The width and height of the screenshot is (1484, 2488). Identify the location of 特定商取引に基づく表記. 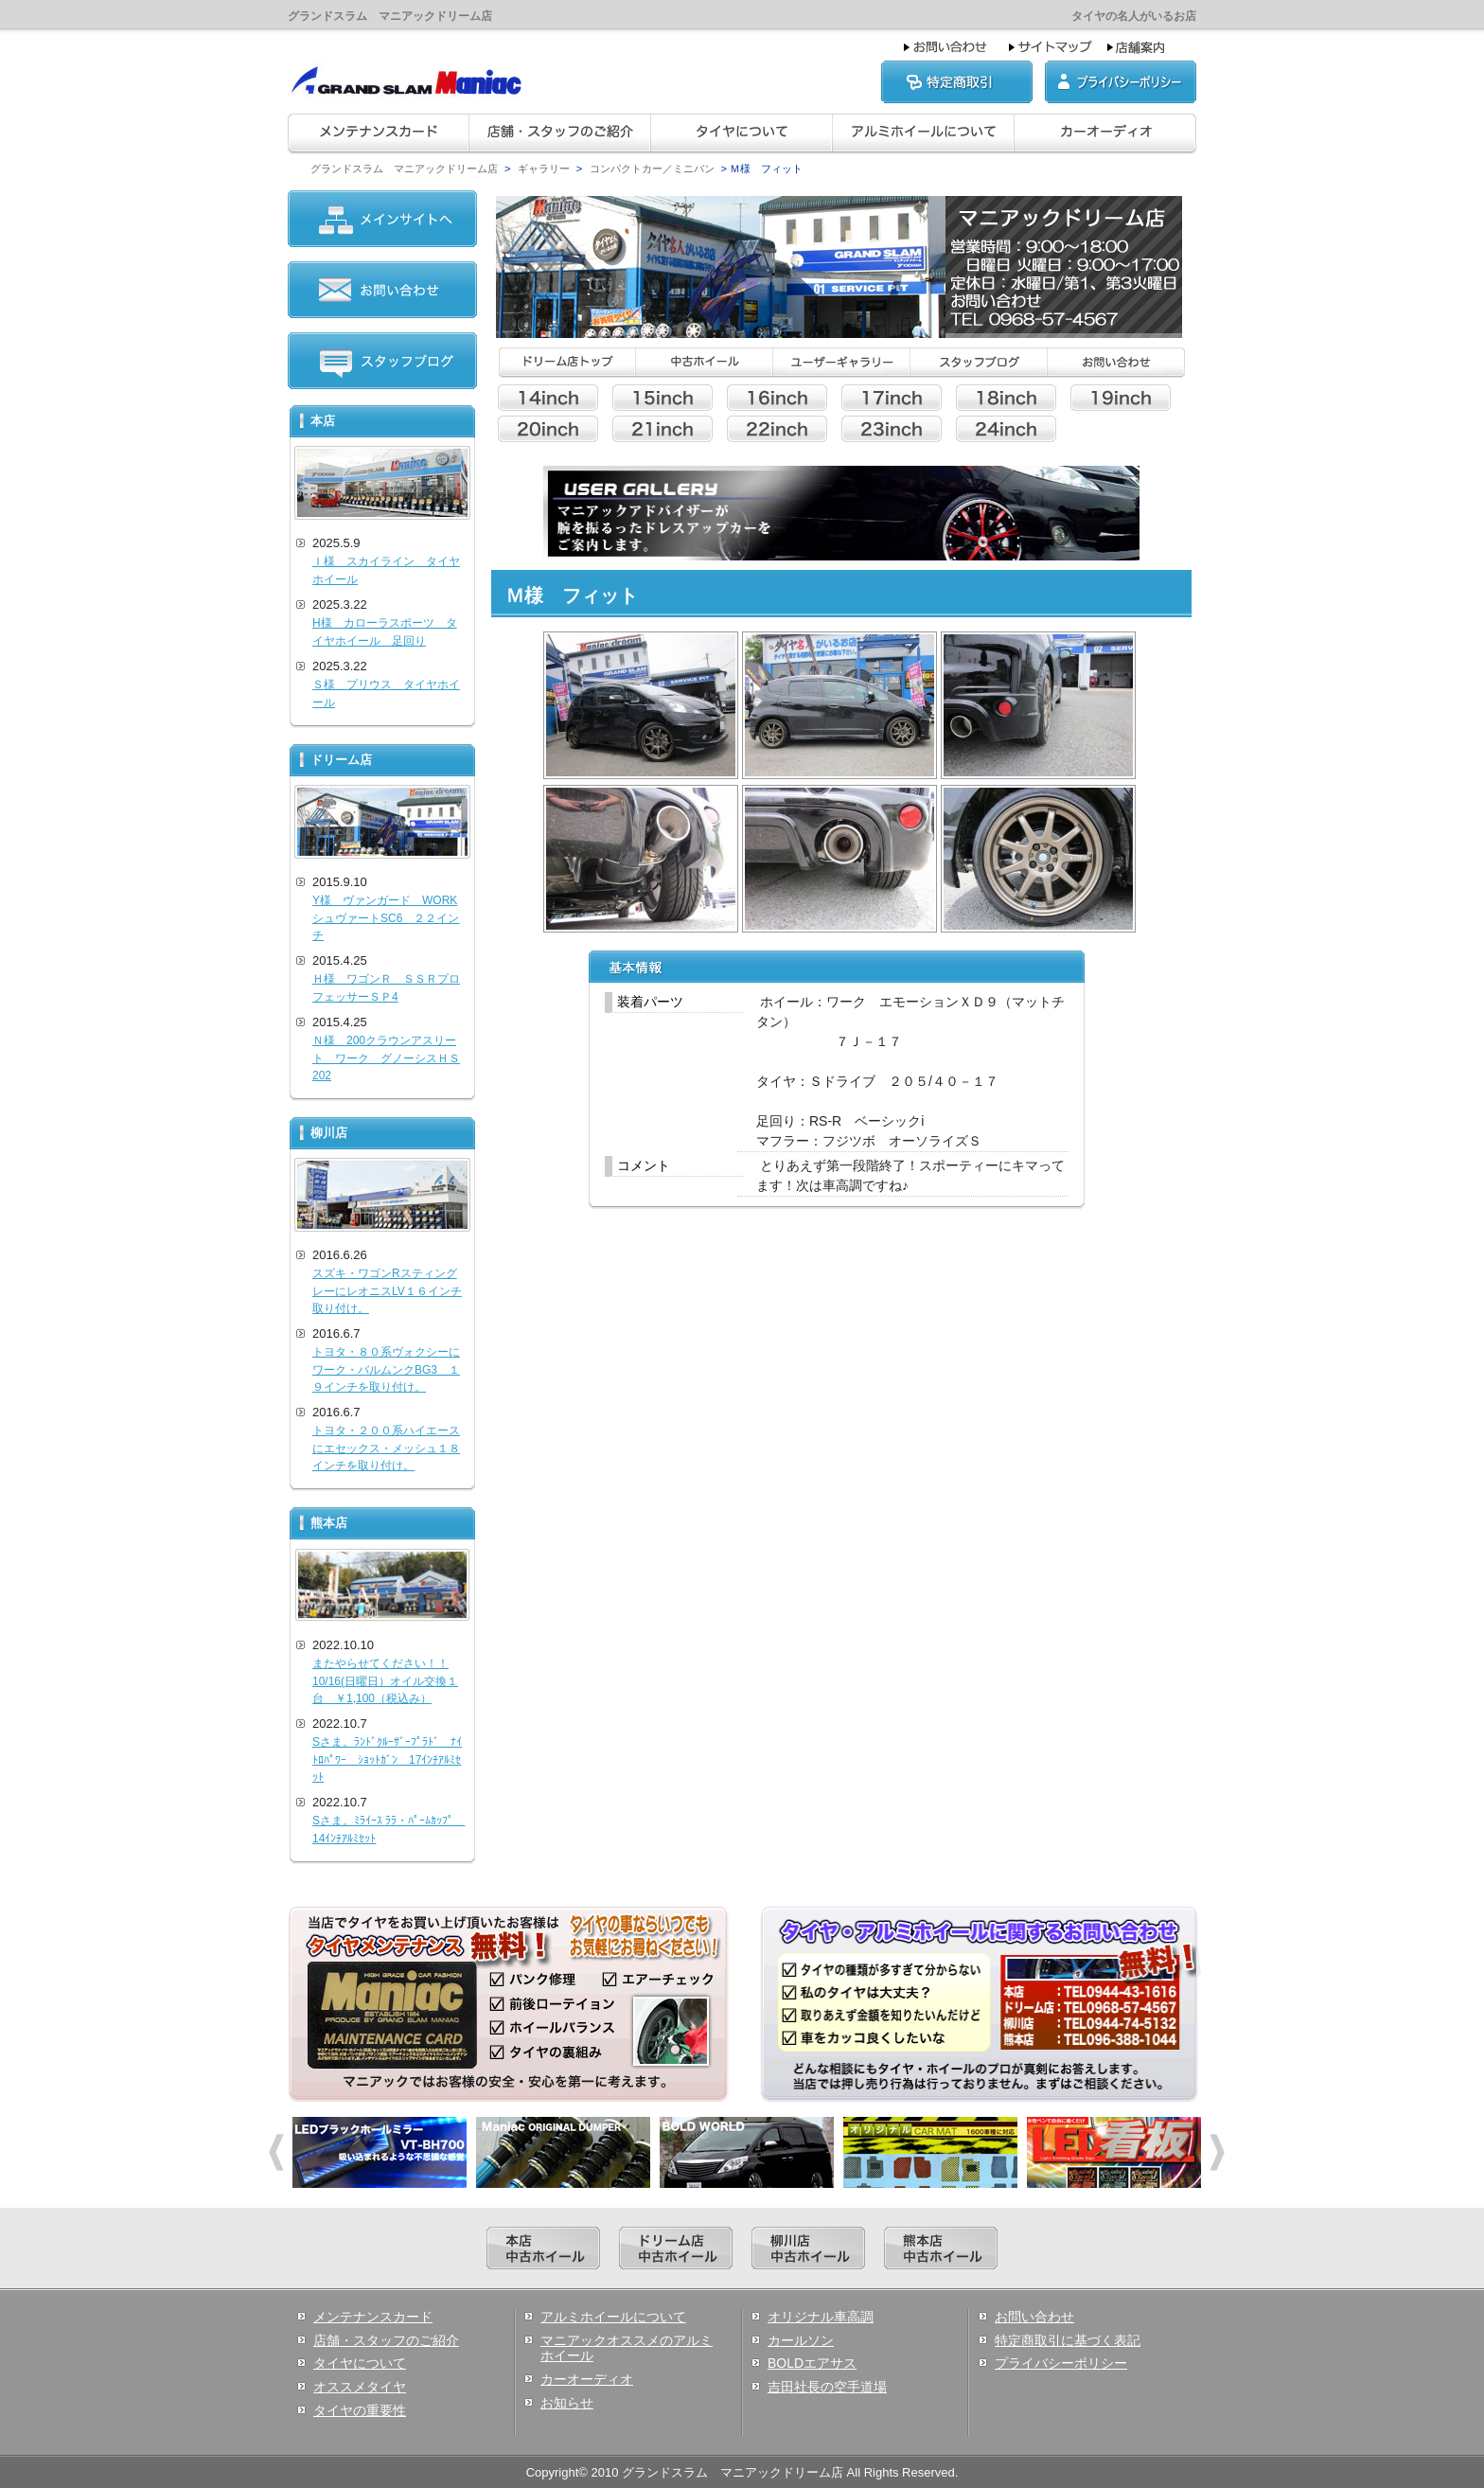
(1067, 2340).